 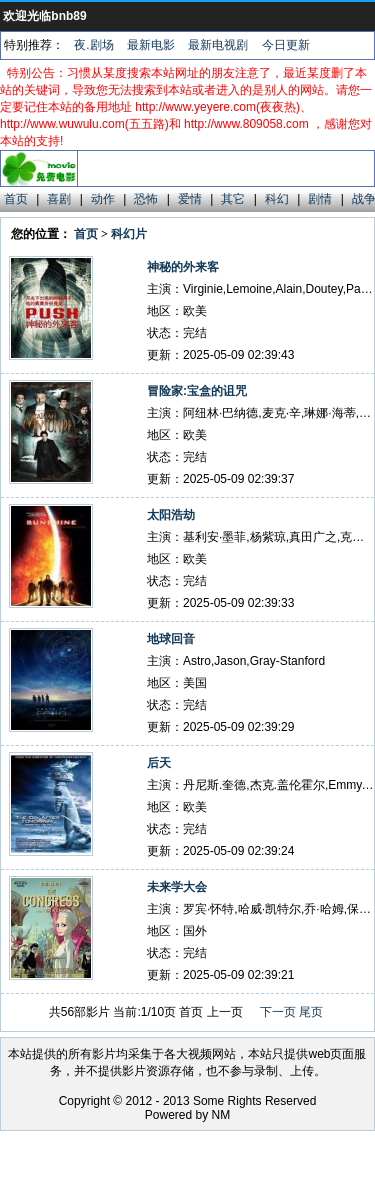 What do you see at coordinates (93, 45) in the screenshot?
I see `夜.剧场` at bounding box center [93, 45].